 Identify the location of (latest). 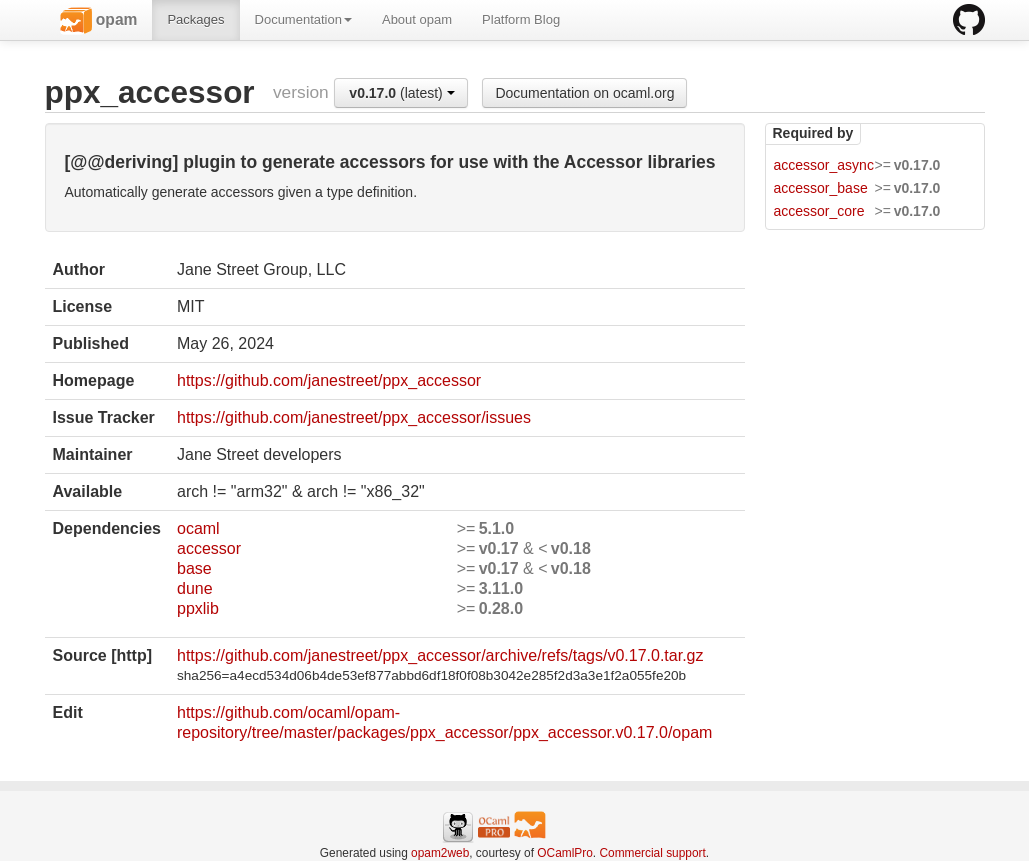
(401, 93).